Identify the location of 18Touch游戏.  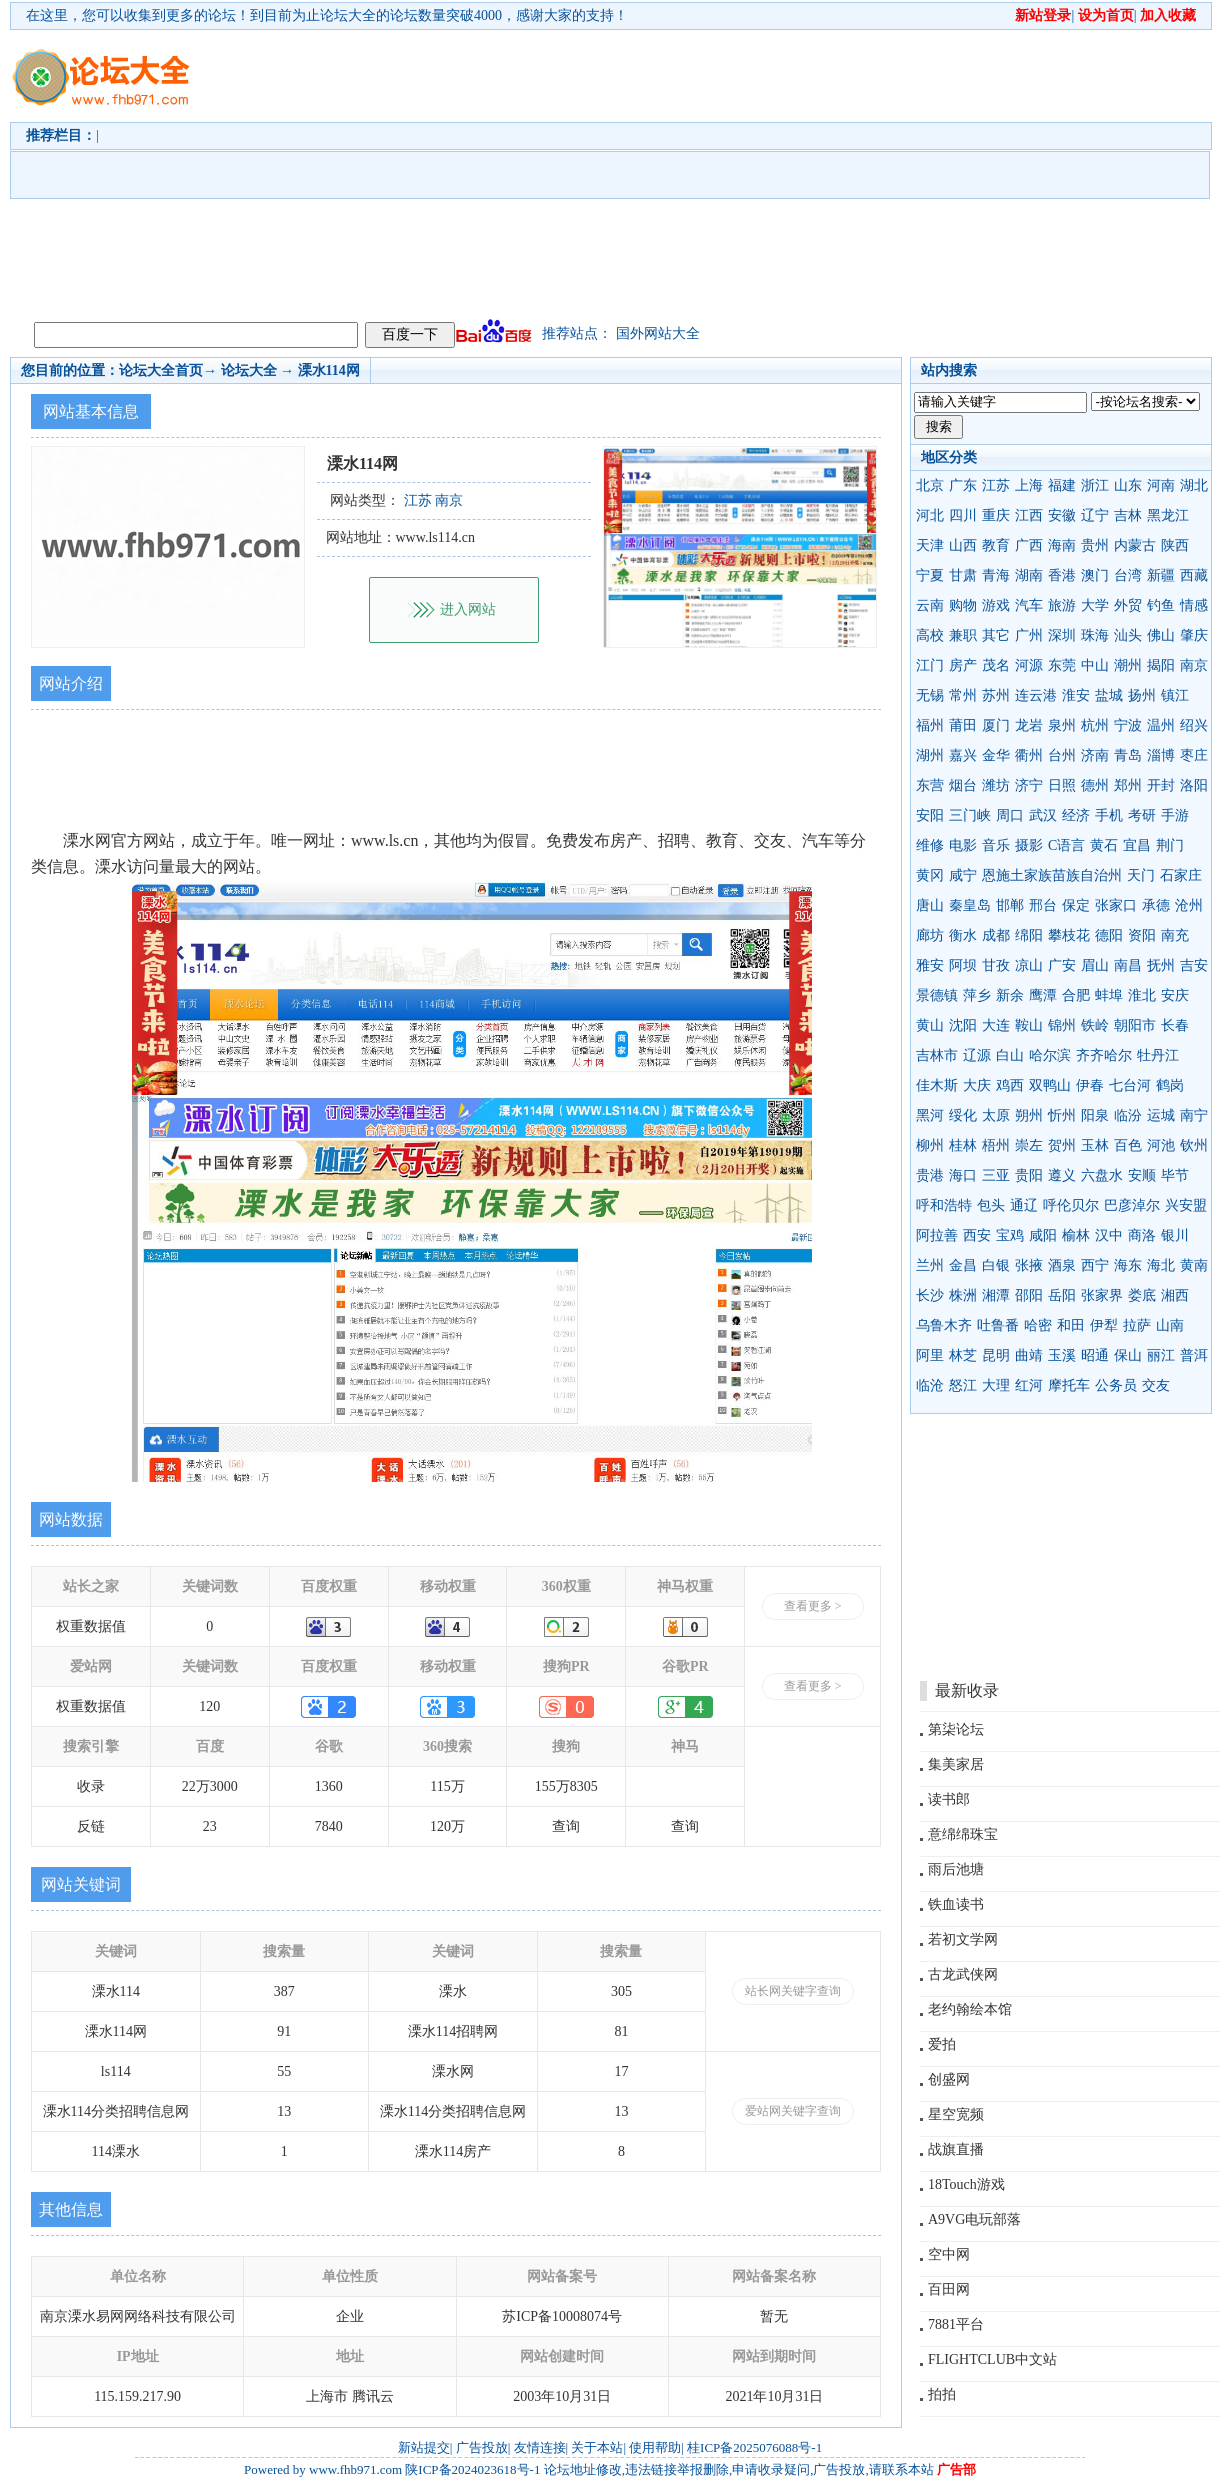
(966, 2184).